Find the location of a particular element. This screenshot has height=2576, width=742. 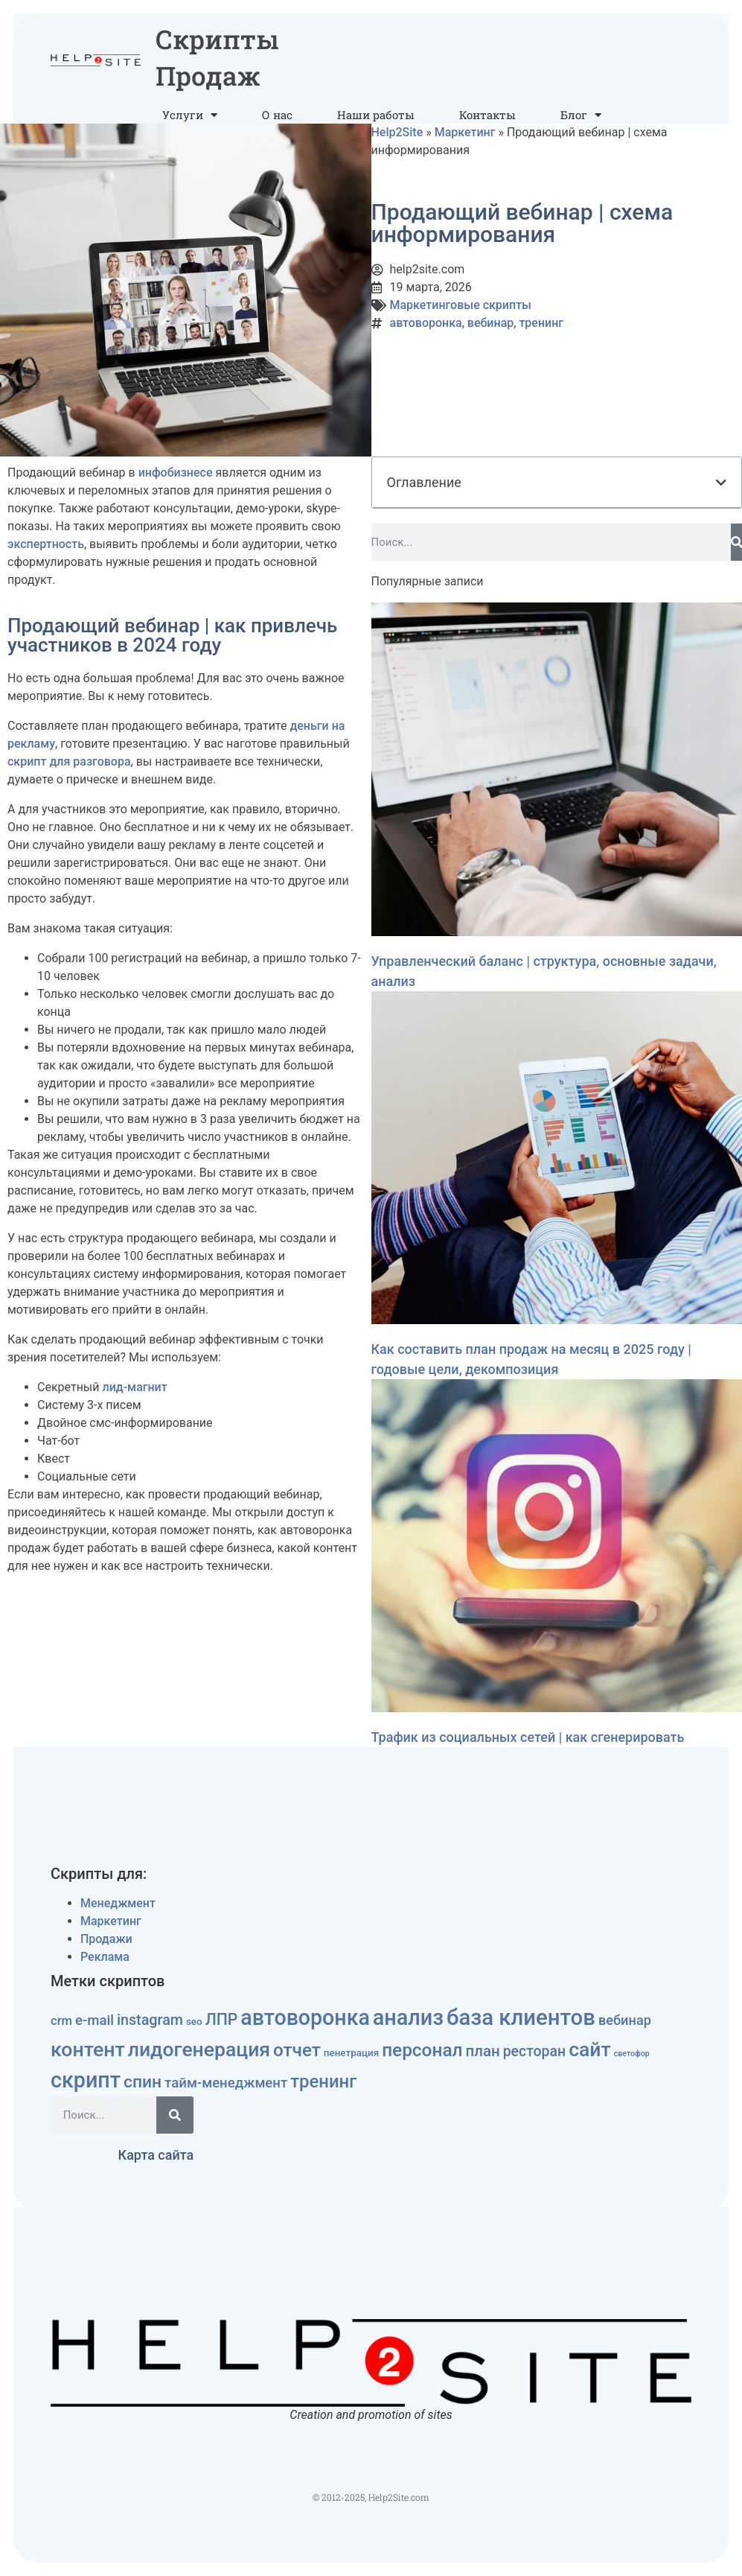

seo [seo (4 элемента)] is located at coordinates (194, 2021).